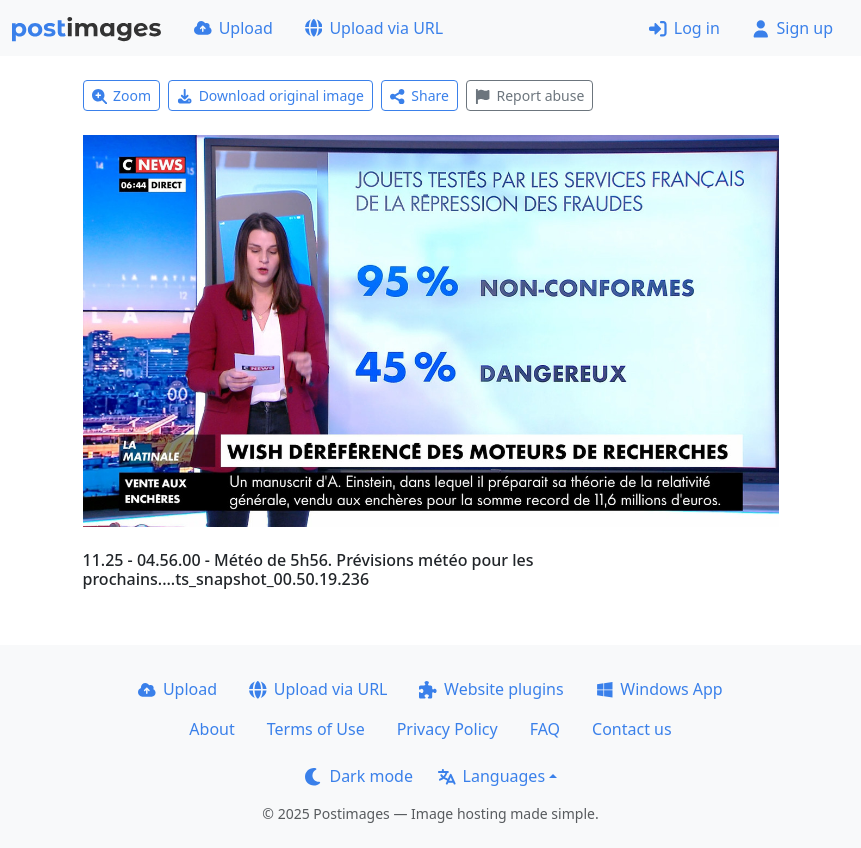  Describe the element at coordinates (792, 28) in the screenshot. I see `Sign up` at that location.